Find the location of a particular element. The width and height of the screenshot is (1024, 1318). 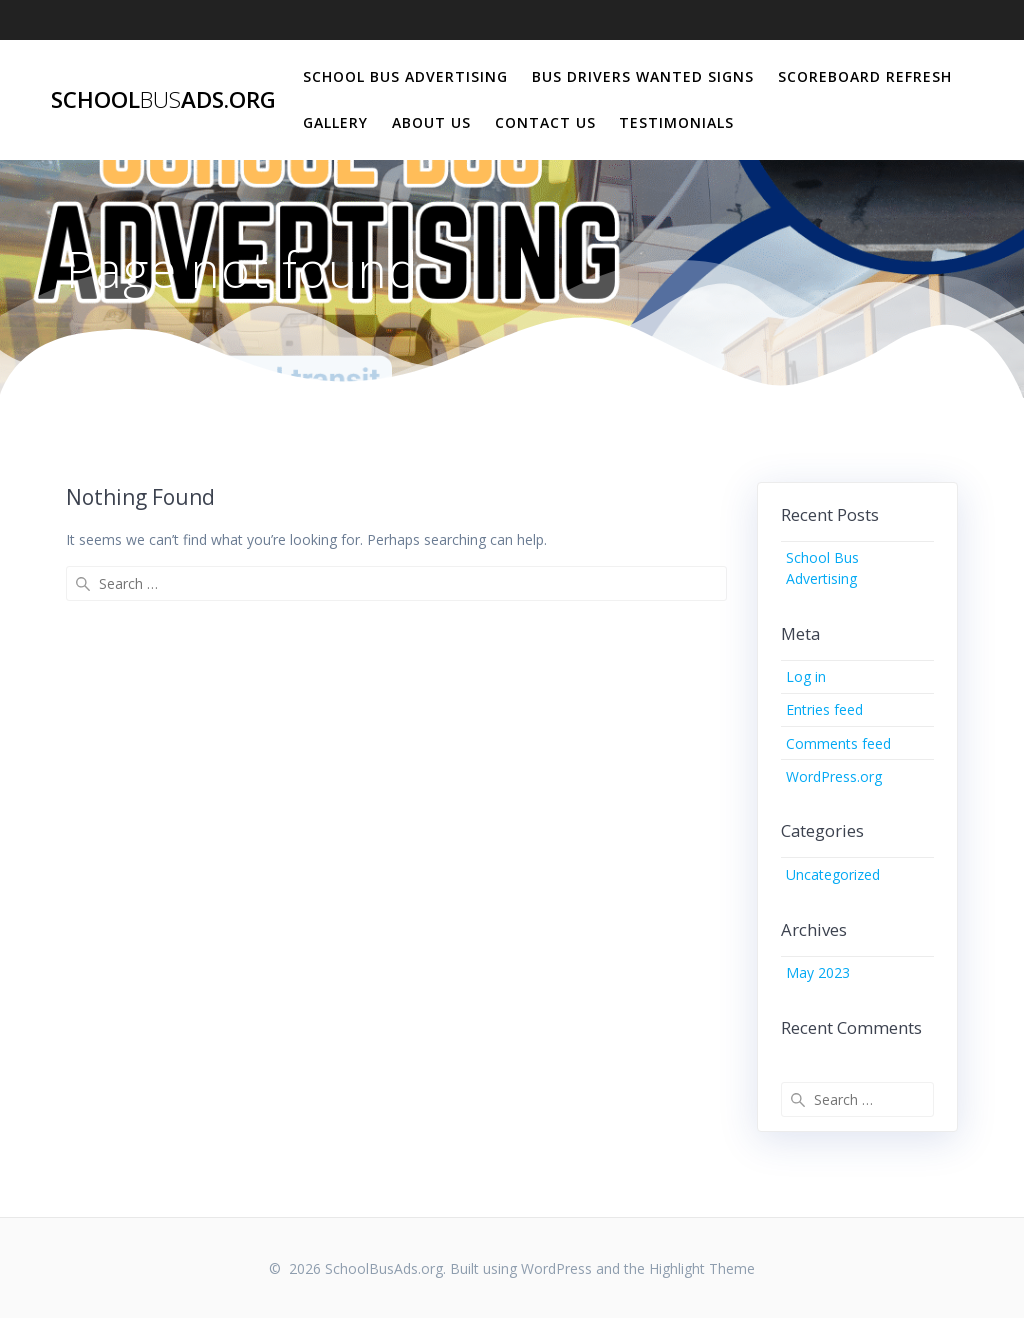

About Us is located at coordinates (431, 122).